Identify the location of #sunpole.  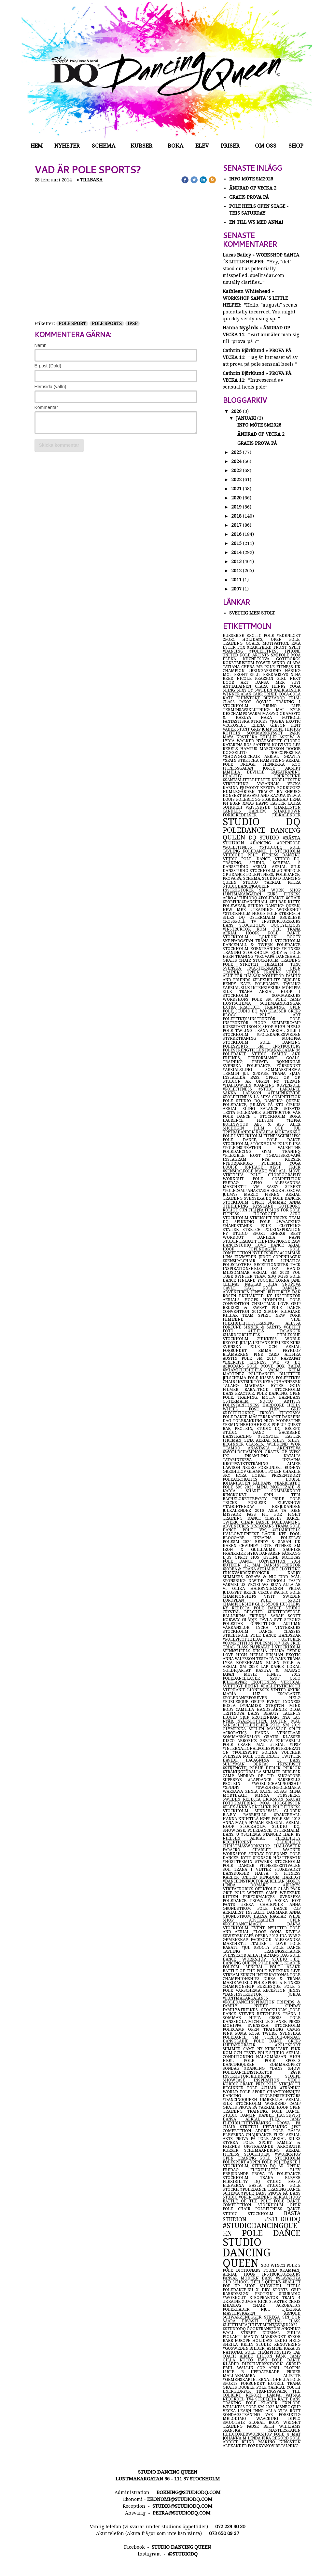
(271, 1436).